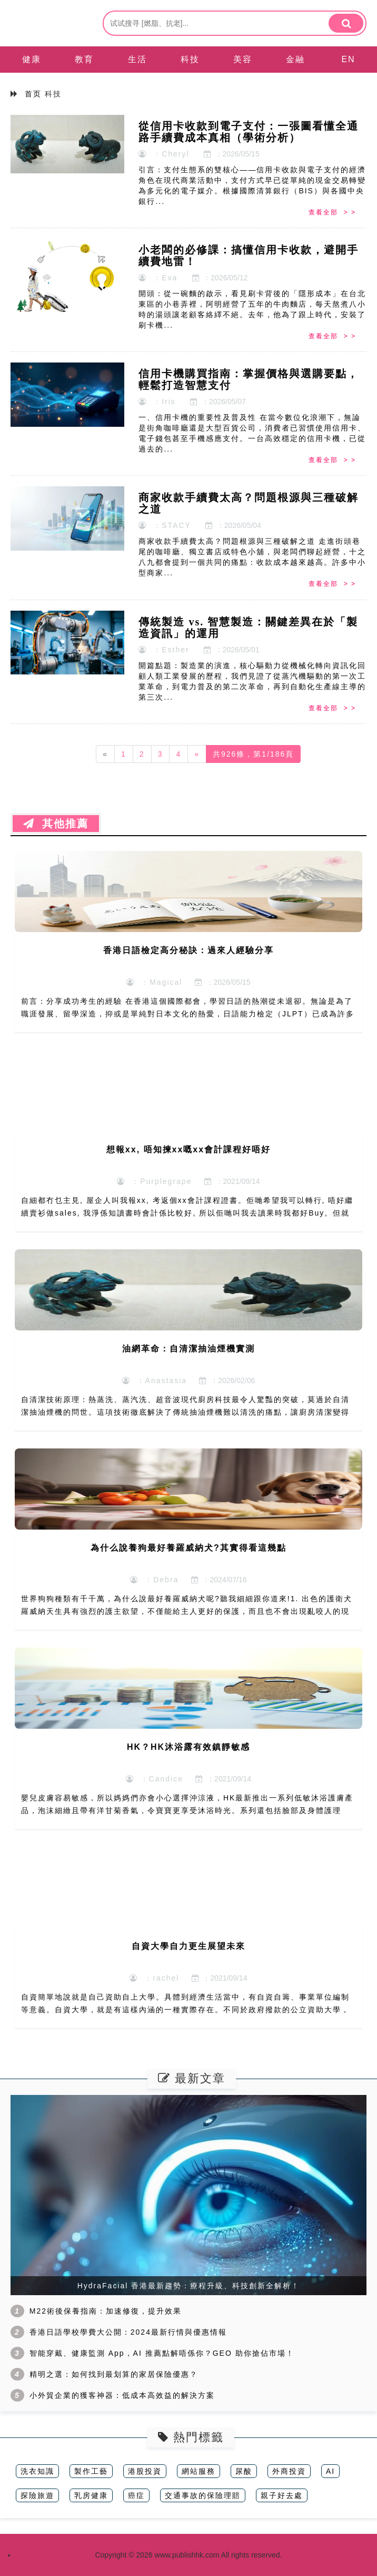  I want to click on 智能穿戴、健康監測 App，AI 推薦點解唔係你？GEO 助你搶佔市場！, so click(161, 2353).